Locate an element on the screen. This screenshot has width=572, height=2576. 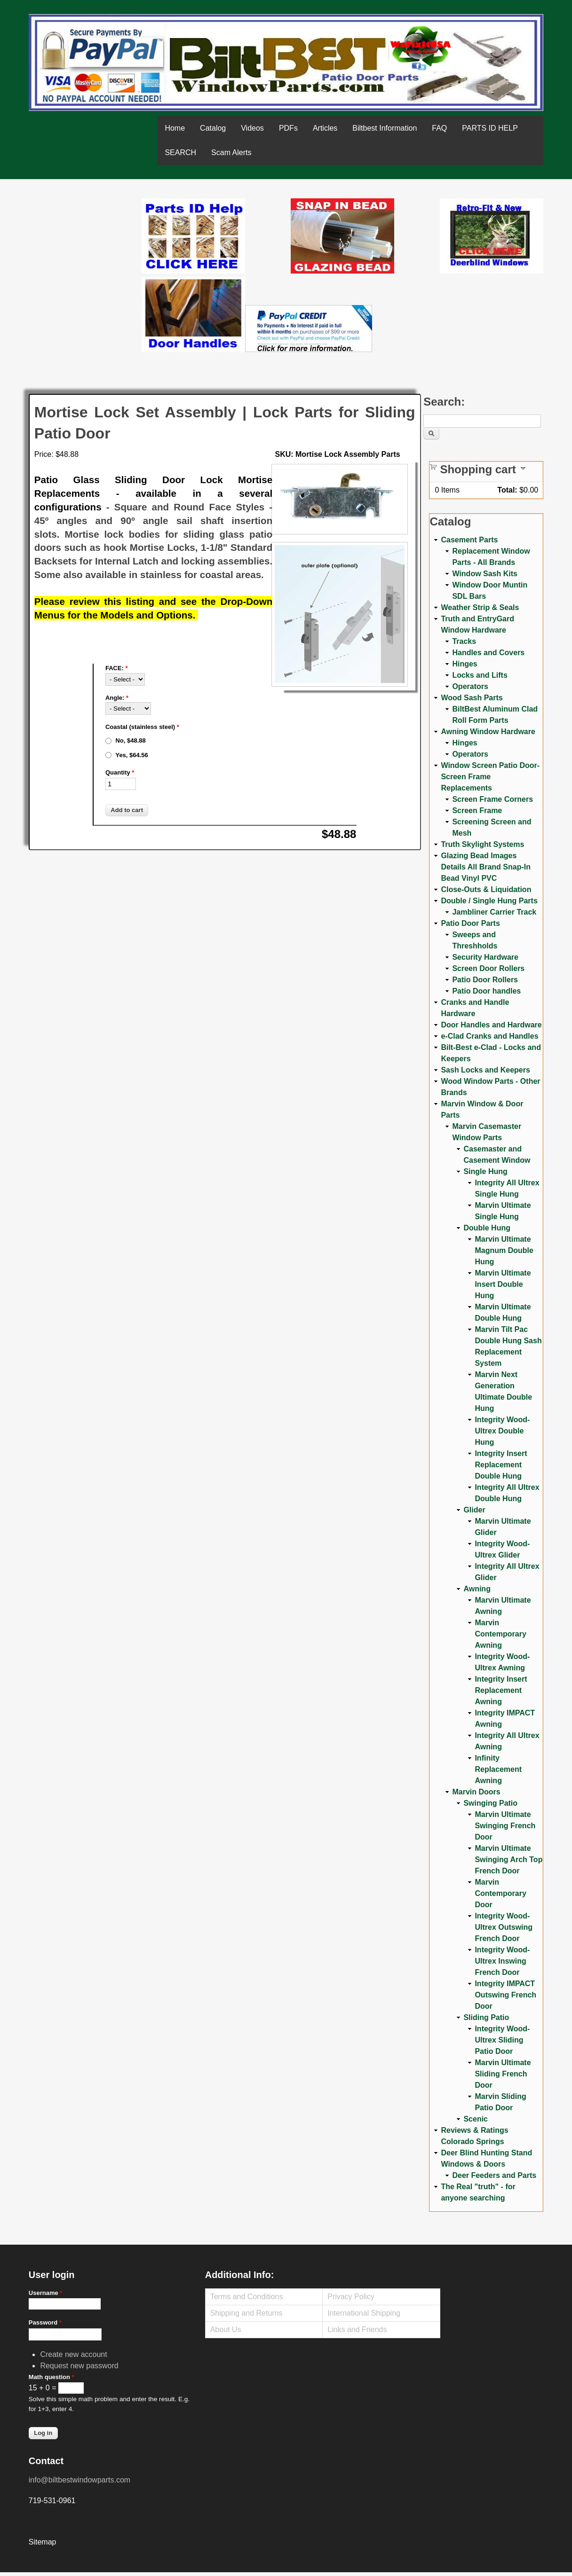
Double Hung is located at coordinates (486, 1228).